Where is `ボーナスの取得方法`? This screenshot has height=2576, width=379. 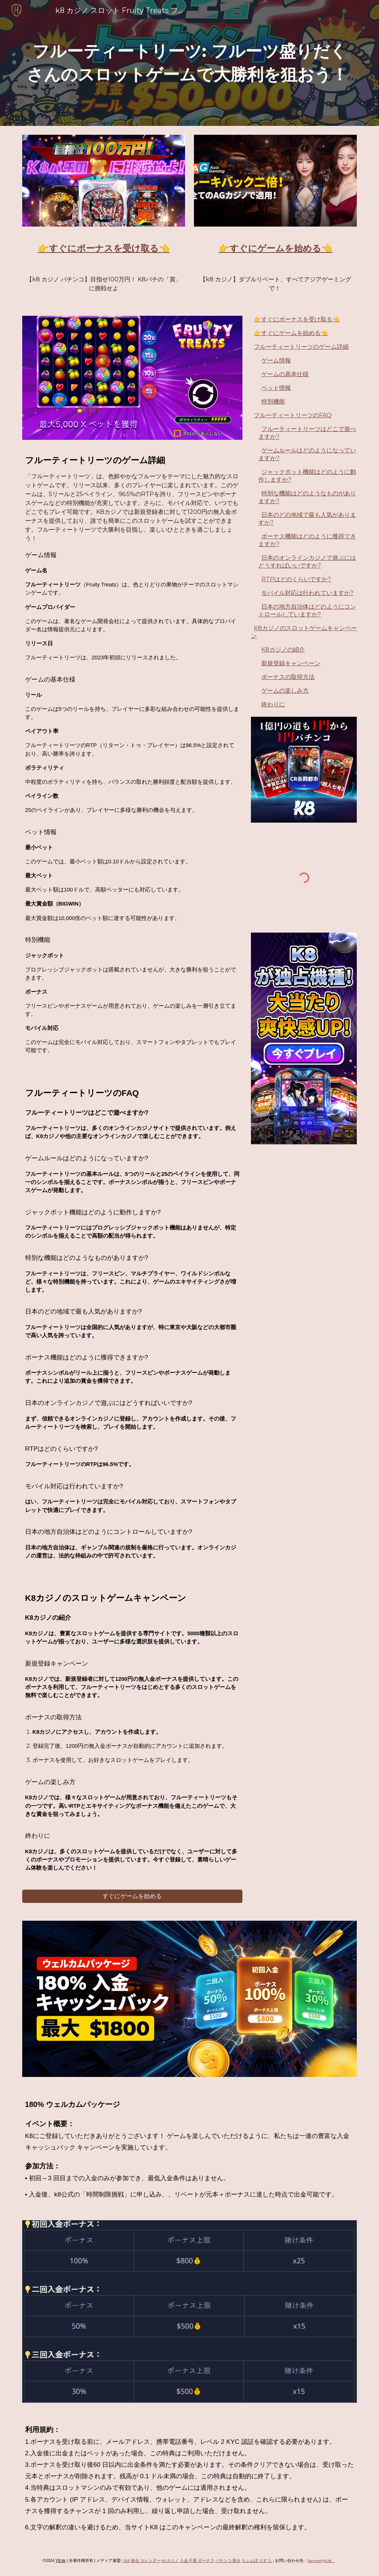 ボーナスの取得方法 is located at coordinates (288, 676).